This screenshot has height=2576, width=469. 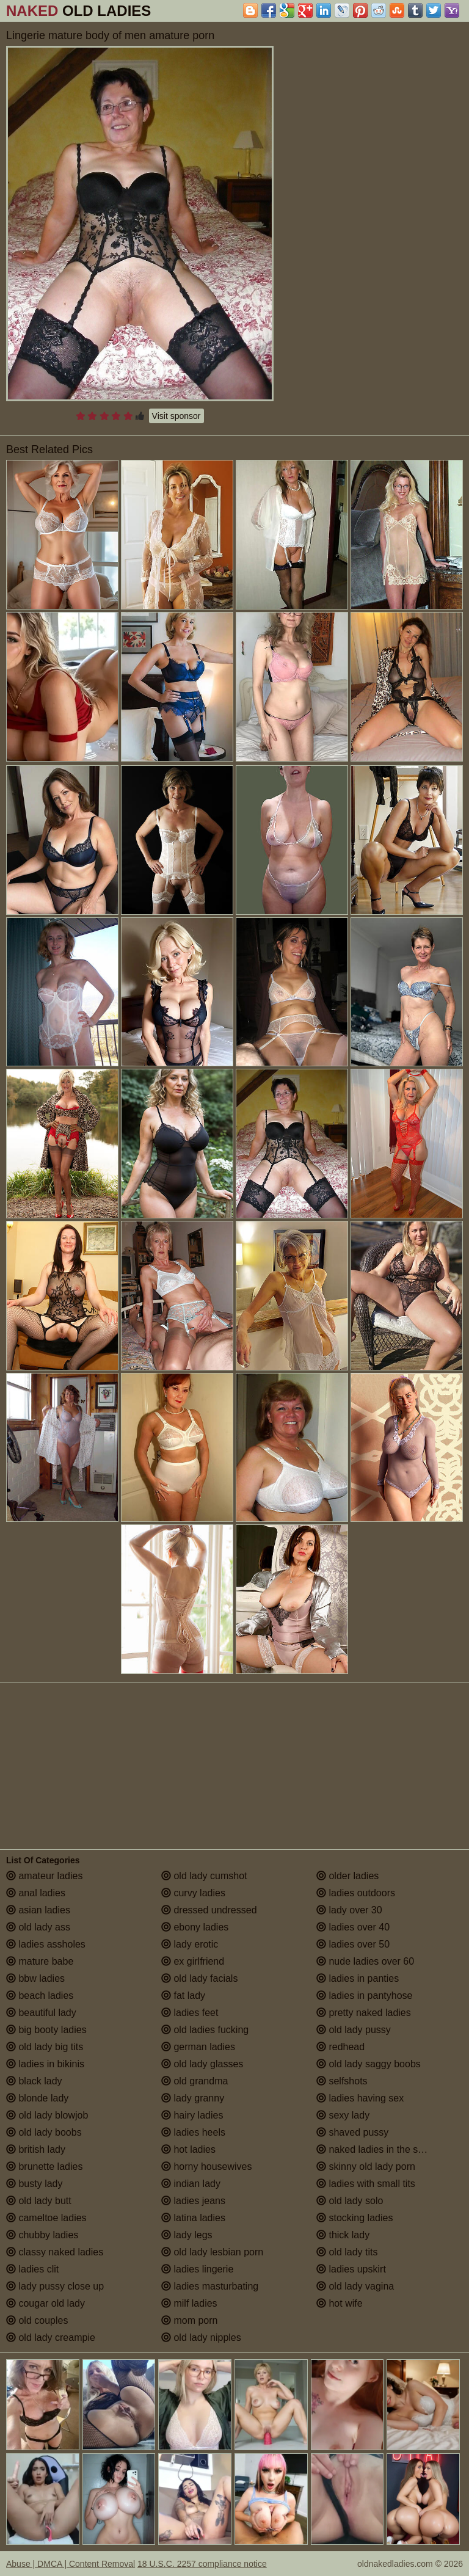 What do you see at coordinates (198, 2047) in the screenshot?
I see `german ladies` at bounding box center [198, 2047].